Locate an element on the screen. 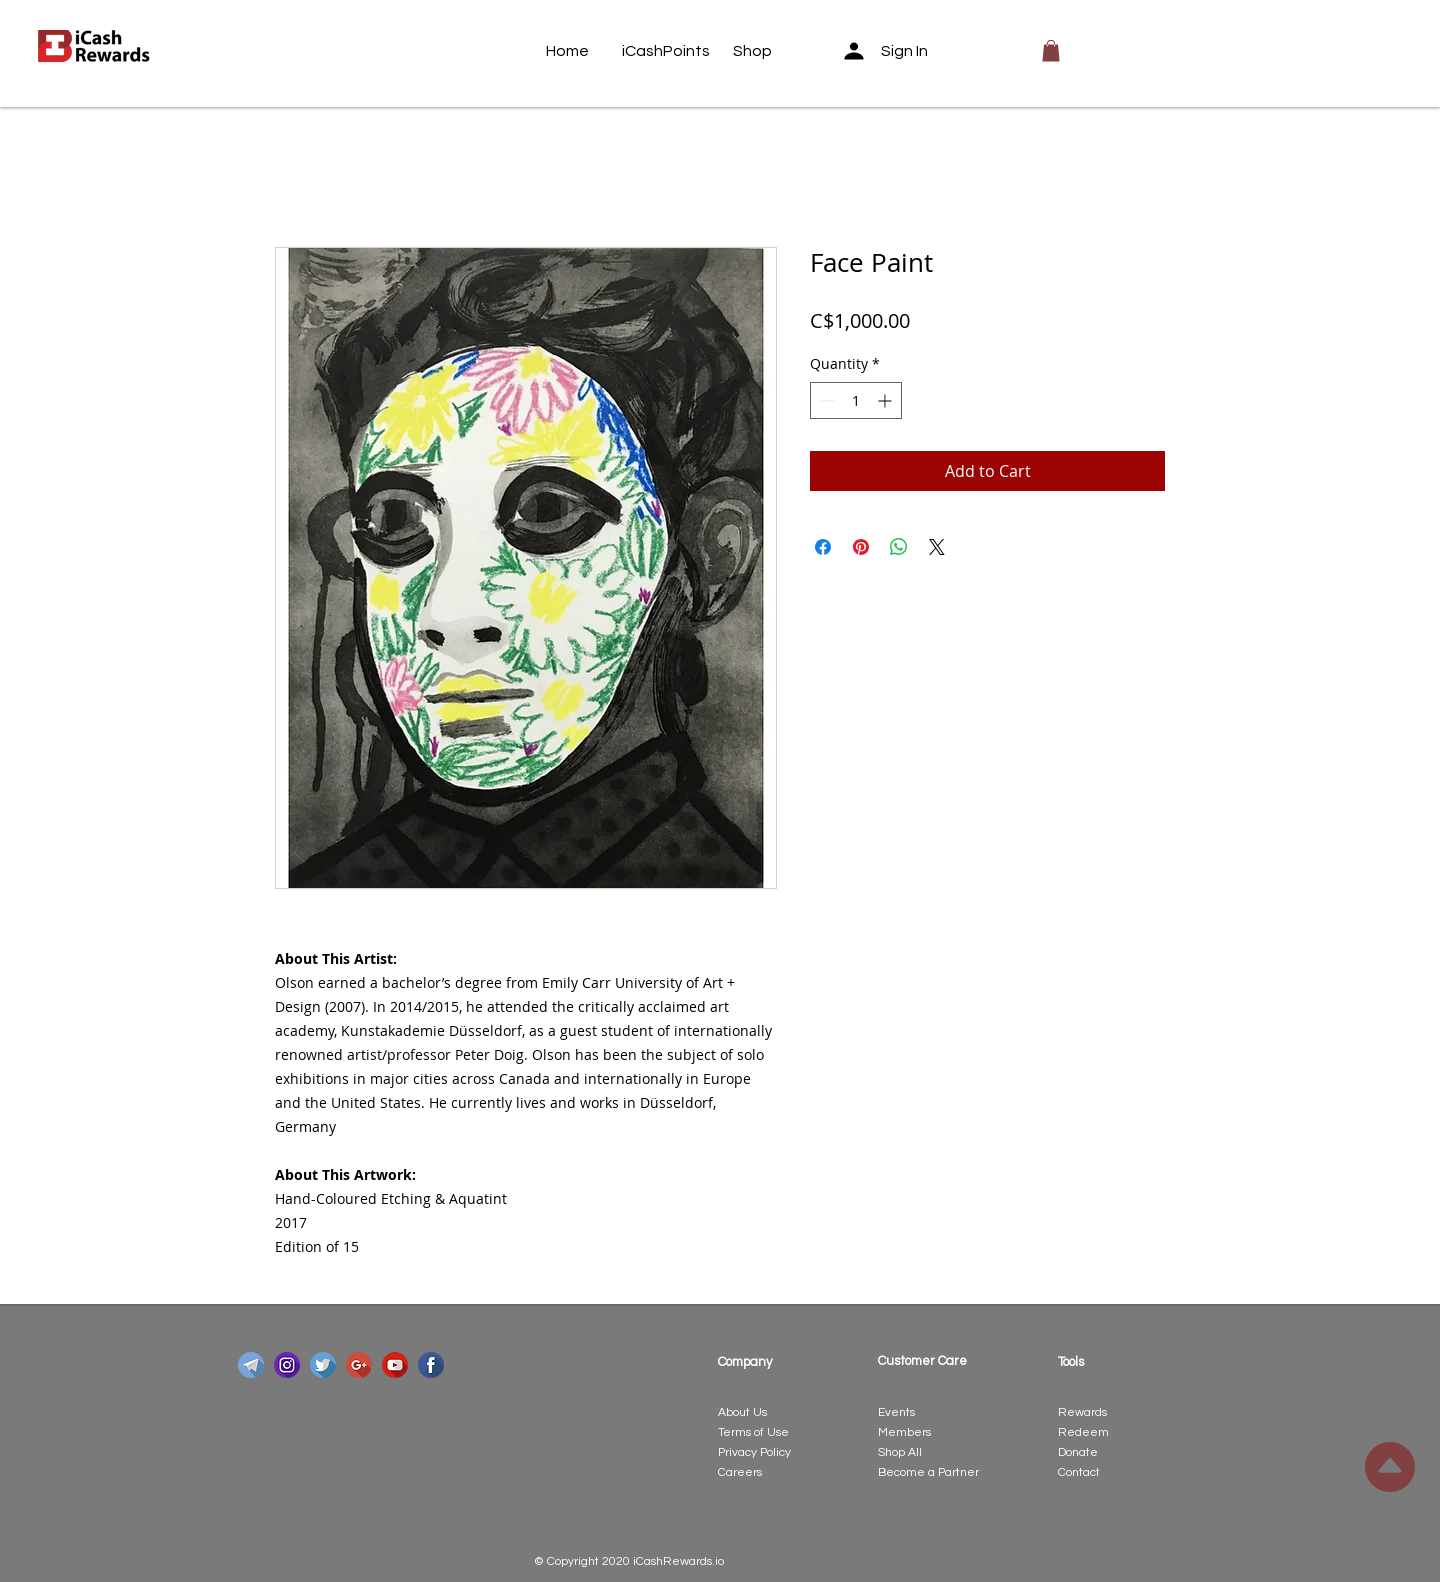 The width and height of the screenshot is (1440, 1582). [Share on X] is located at coordinates (937, 547).